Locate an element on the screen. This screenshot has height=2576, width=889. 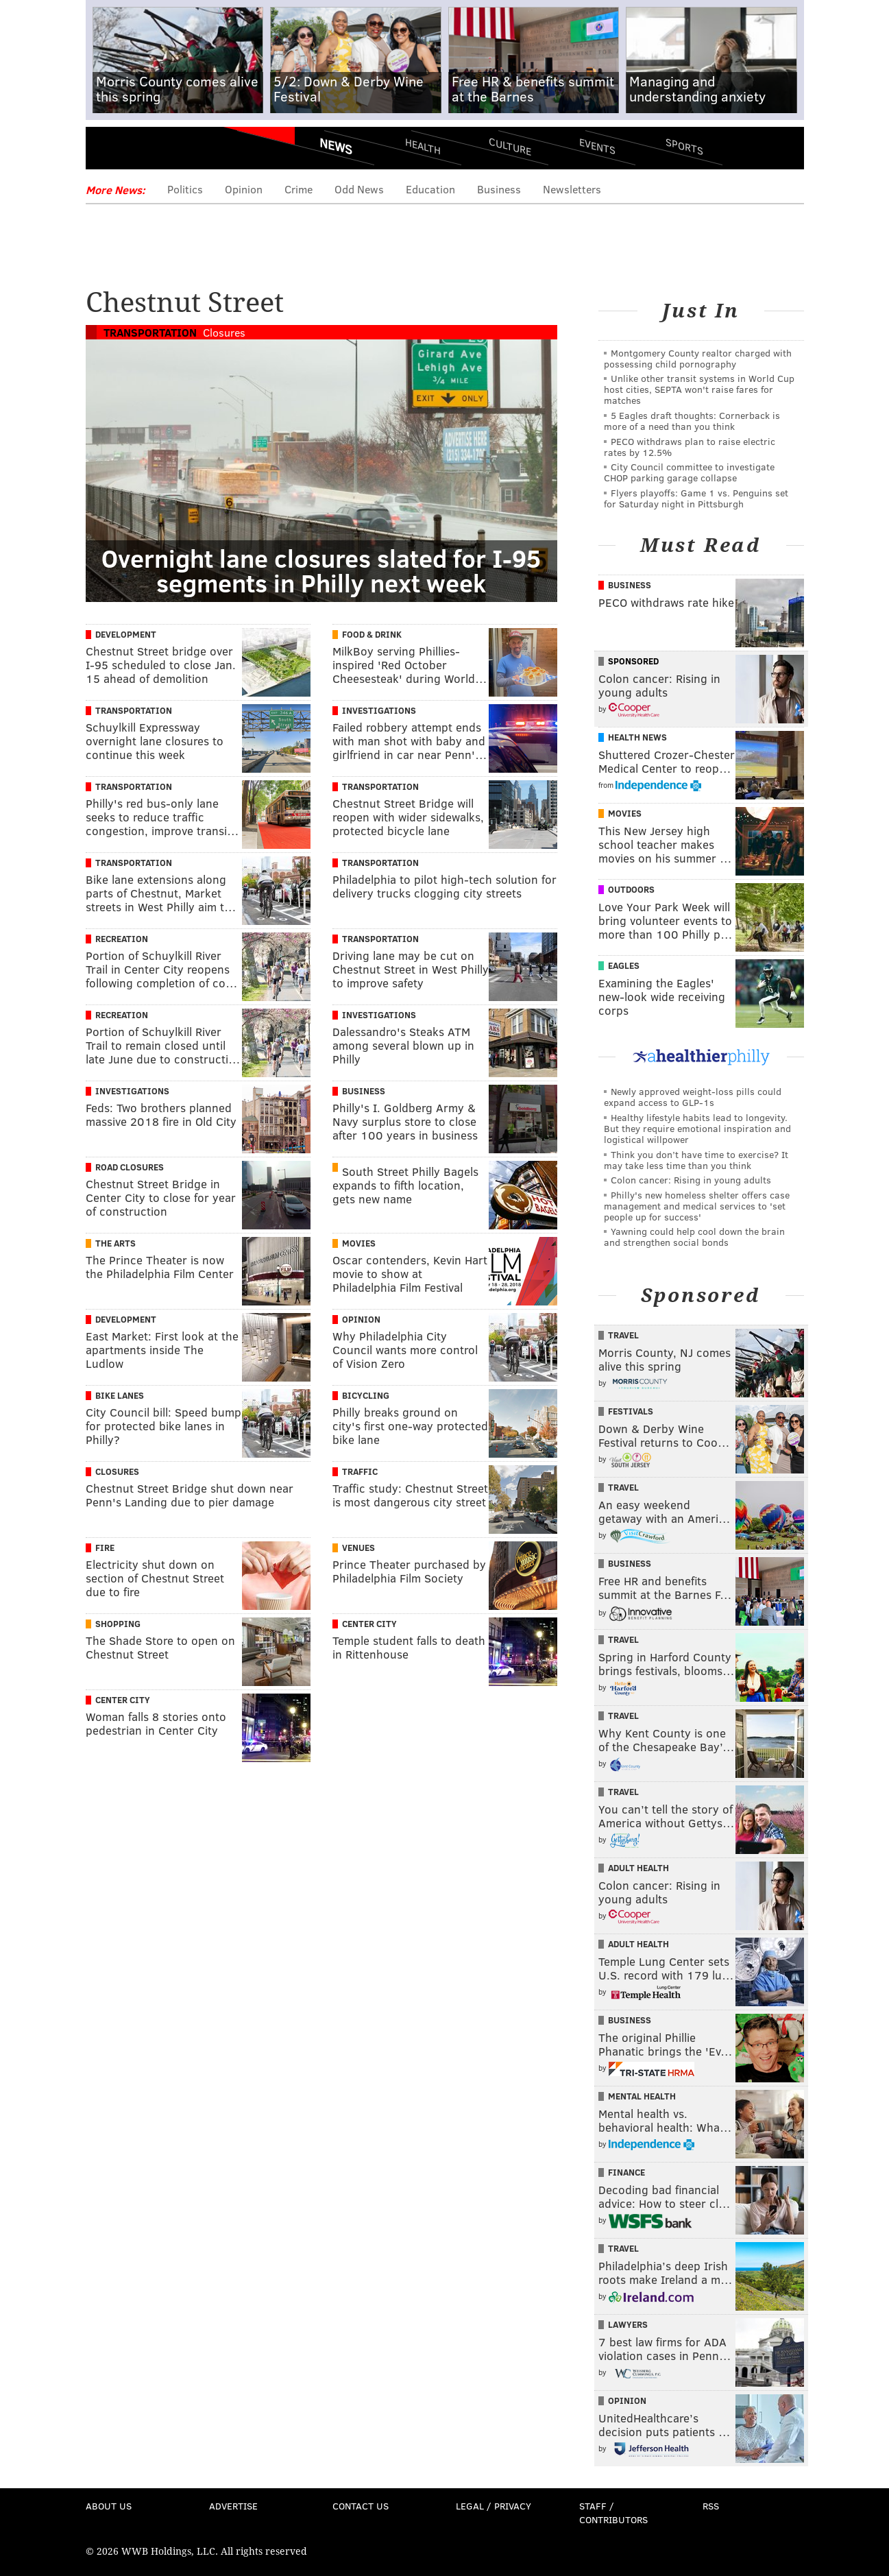
The Arts is located at coordinates (115, 1243).